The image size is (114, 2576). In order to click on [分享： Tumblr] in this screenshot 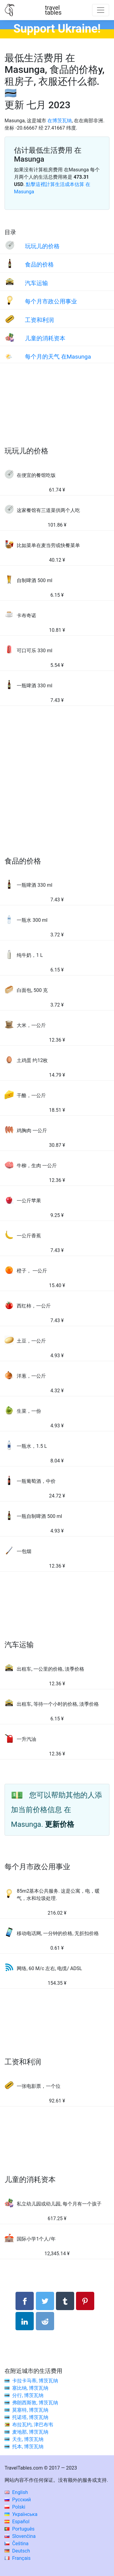, I will do `click(65, 2301)`.